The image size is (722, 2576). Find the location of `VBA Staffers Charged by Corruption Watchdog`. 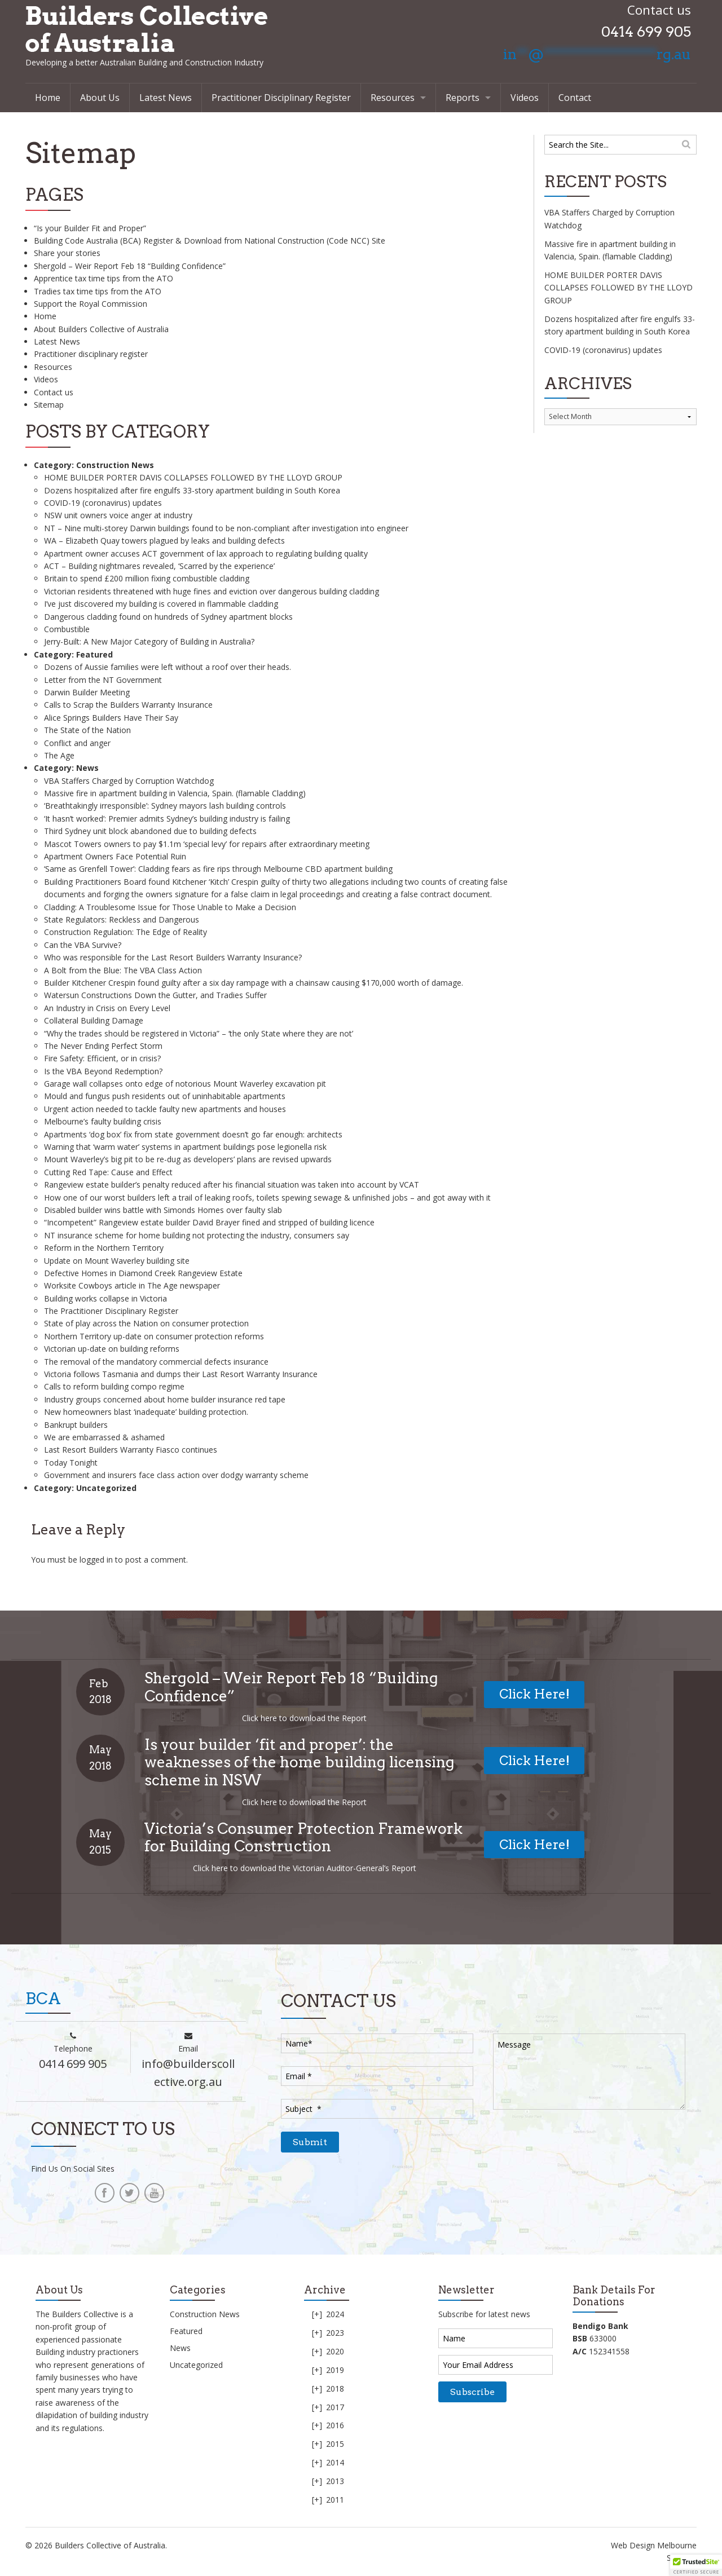

VBA Staffers Charged by Corruption Watchdog is located at coordinates (129, 780).